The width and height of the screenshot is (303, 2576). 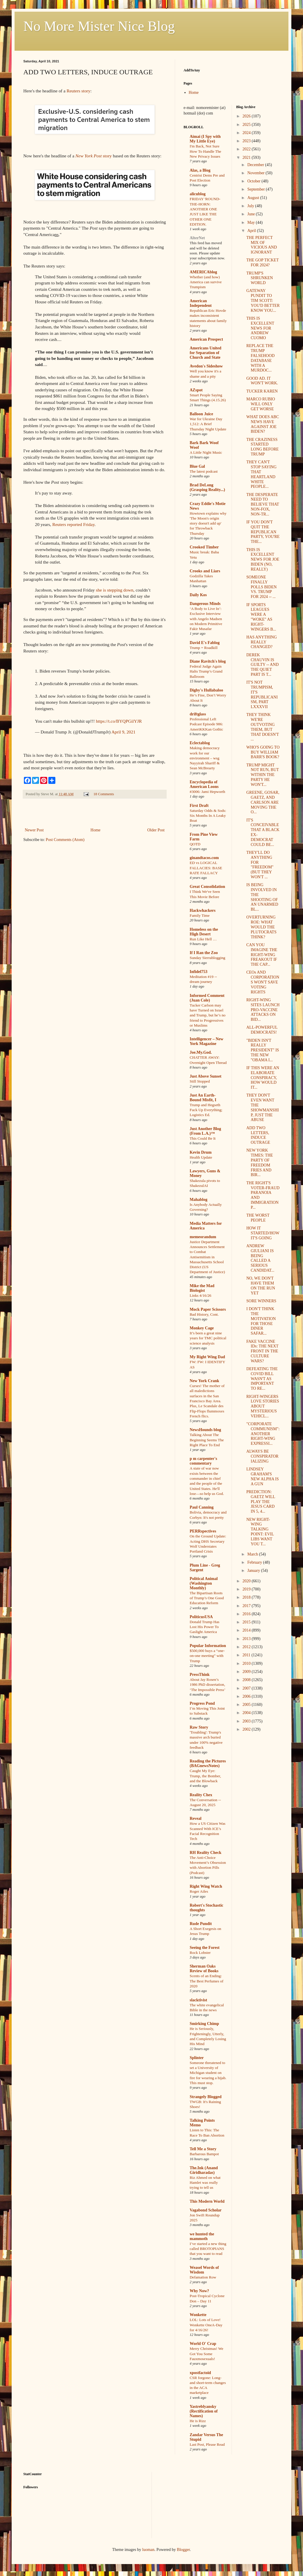 I want to click on THEY THINK WE'RE OUTVOTING THEM, BUT THAT DOESN'T ..., so click(x=262, y=726).